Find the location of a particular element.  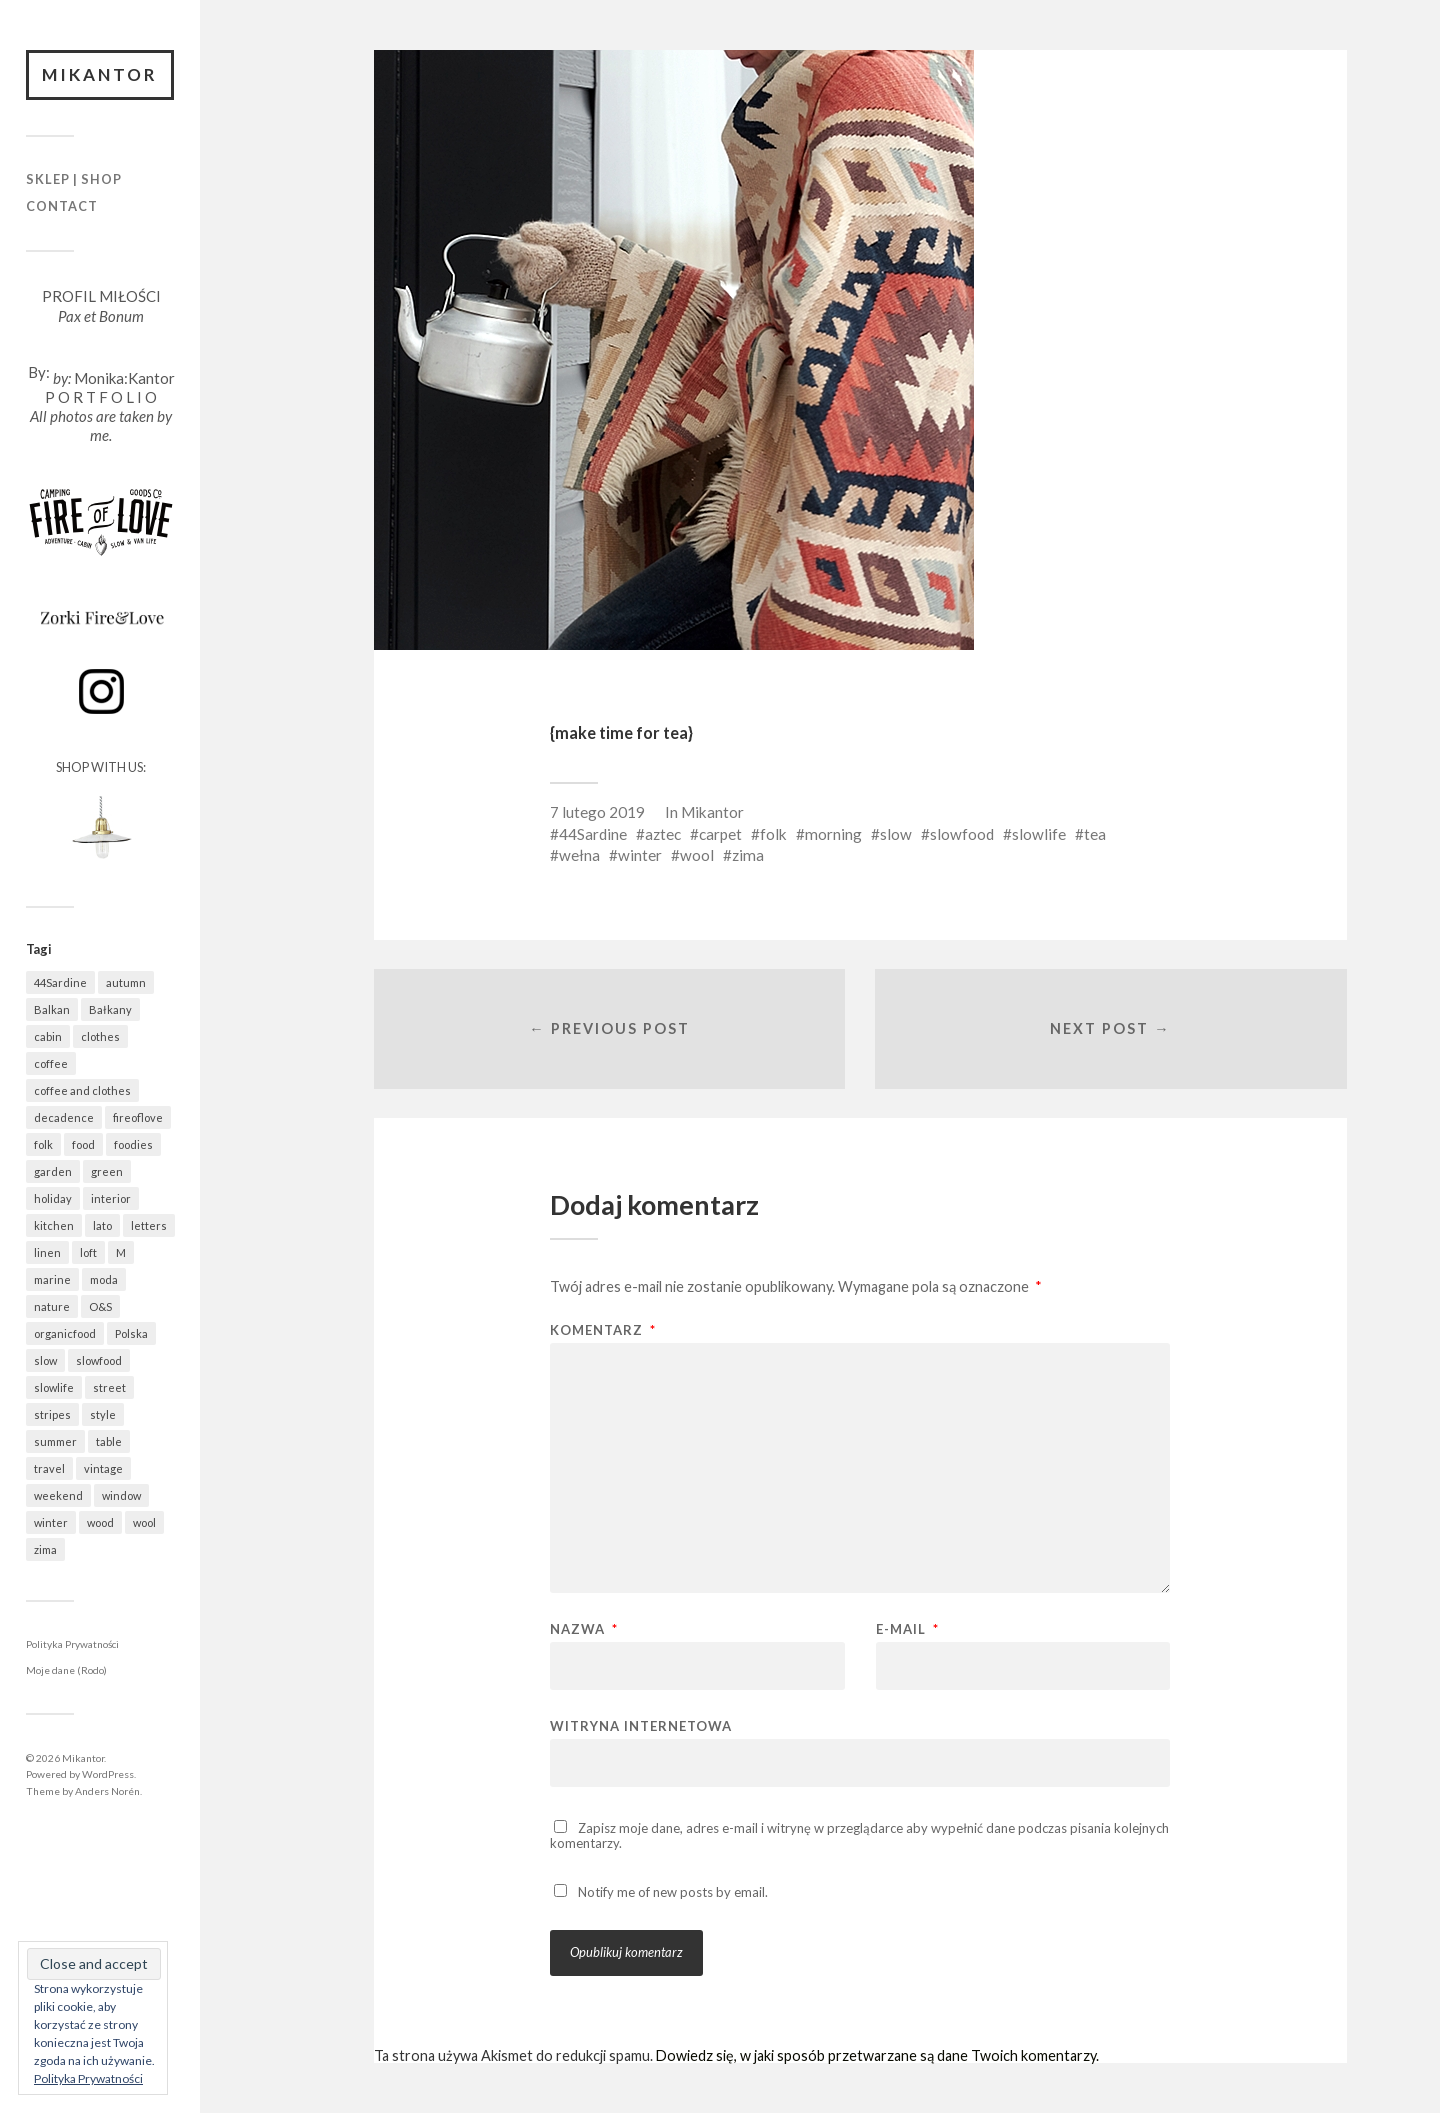

Nazwa is located at coordinates (584, 1629).